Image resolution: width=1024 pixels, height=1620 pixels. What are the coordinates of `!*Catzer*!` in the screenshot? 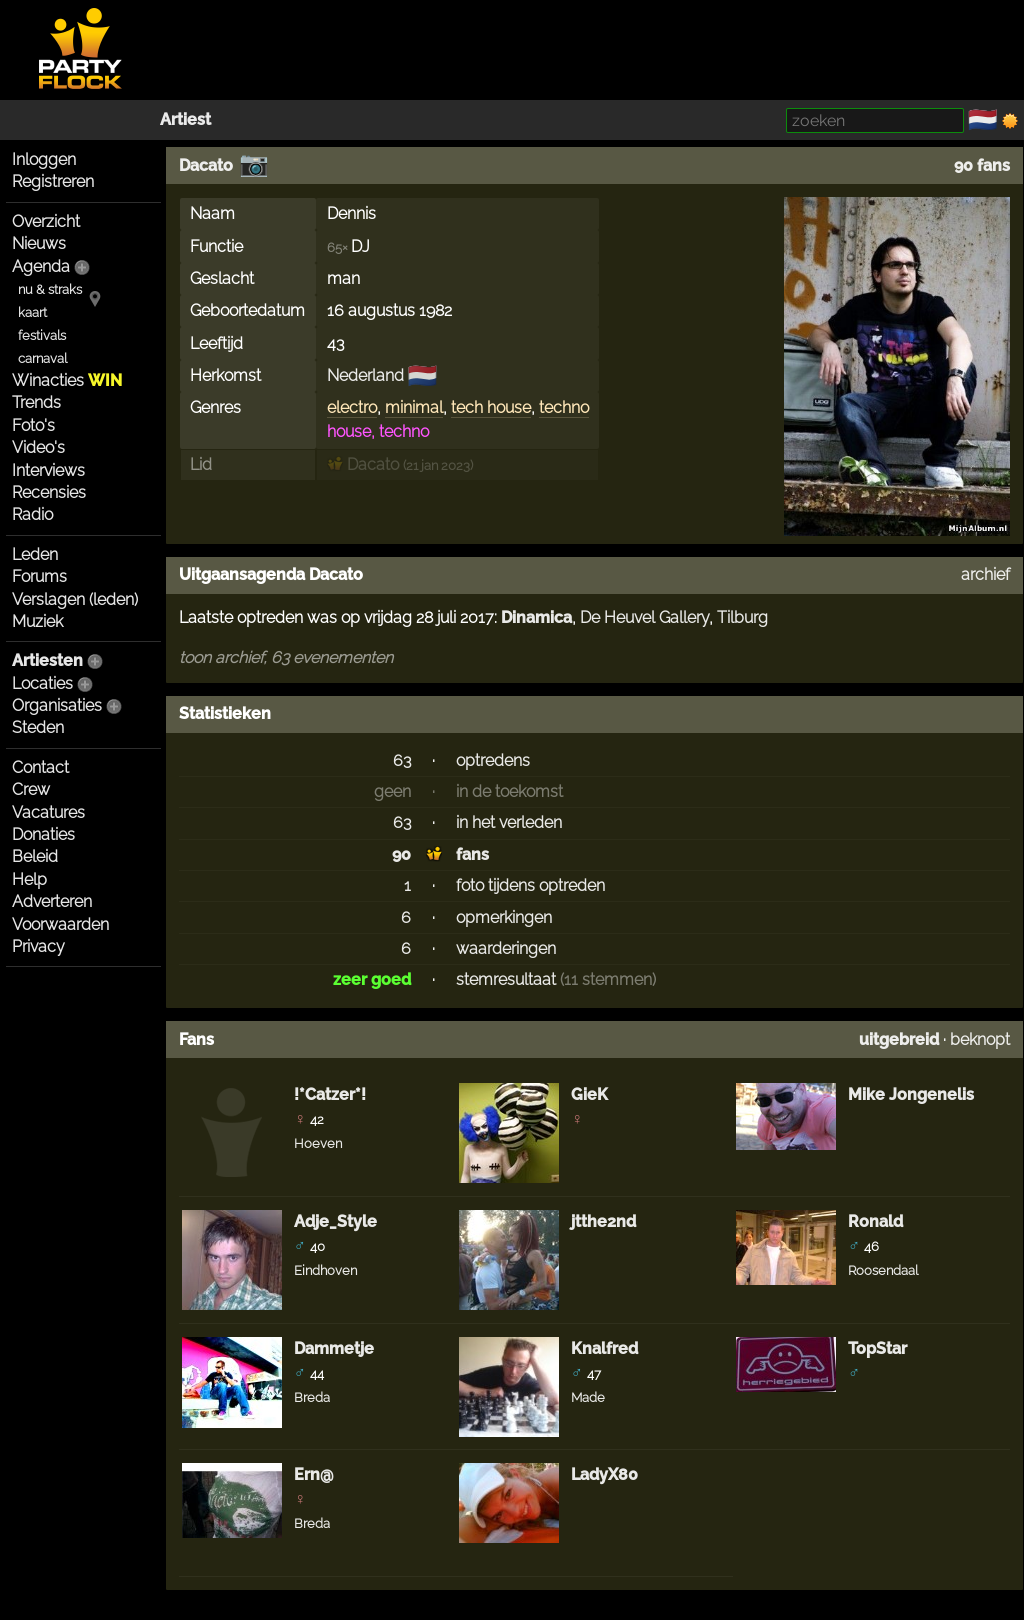 It's located at (330, 1094).